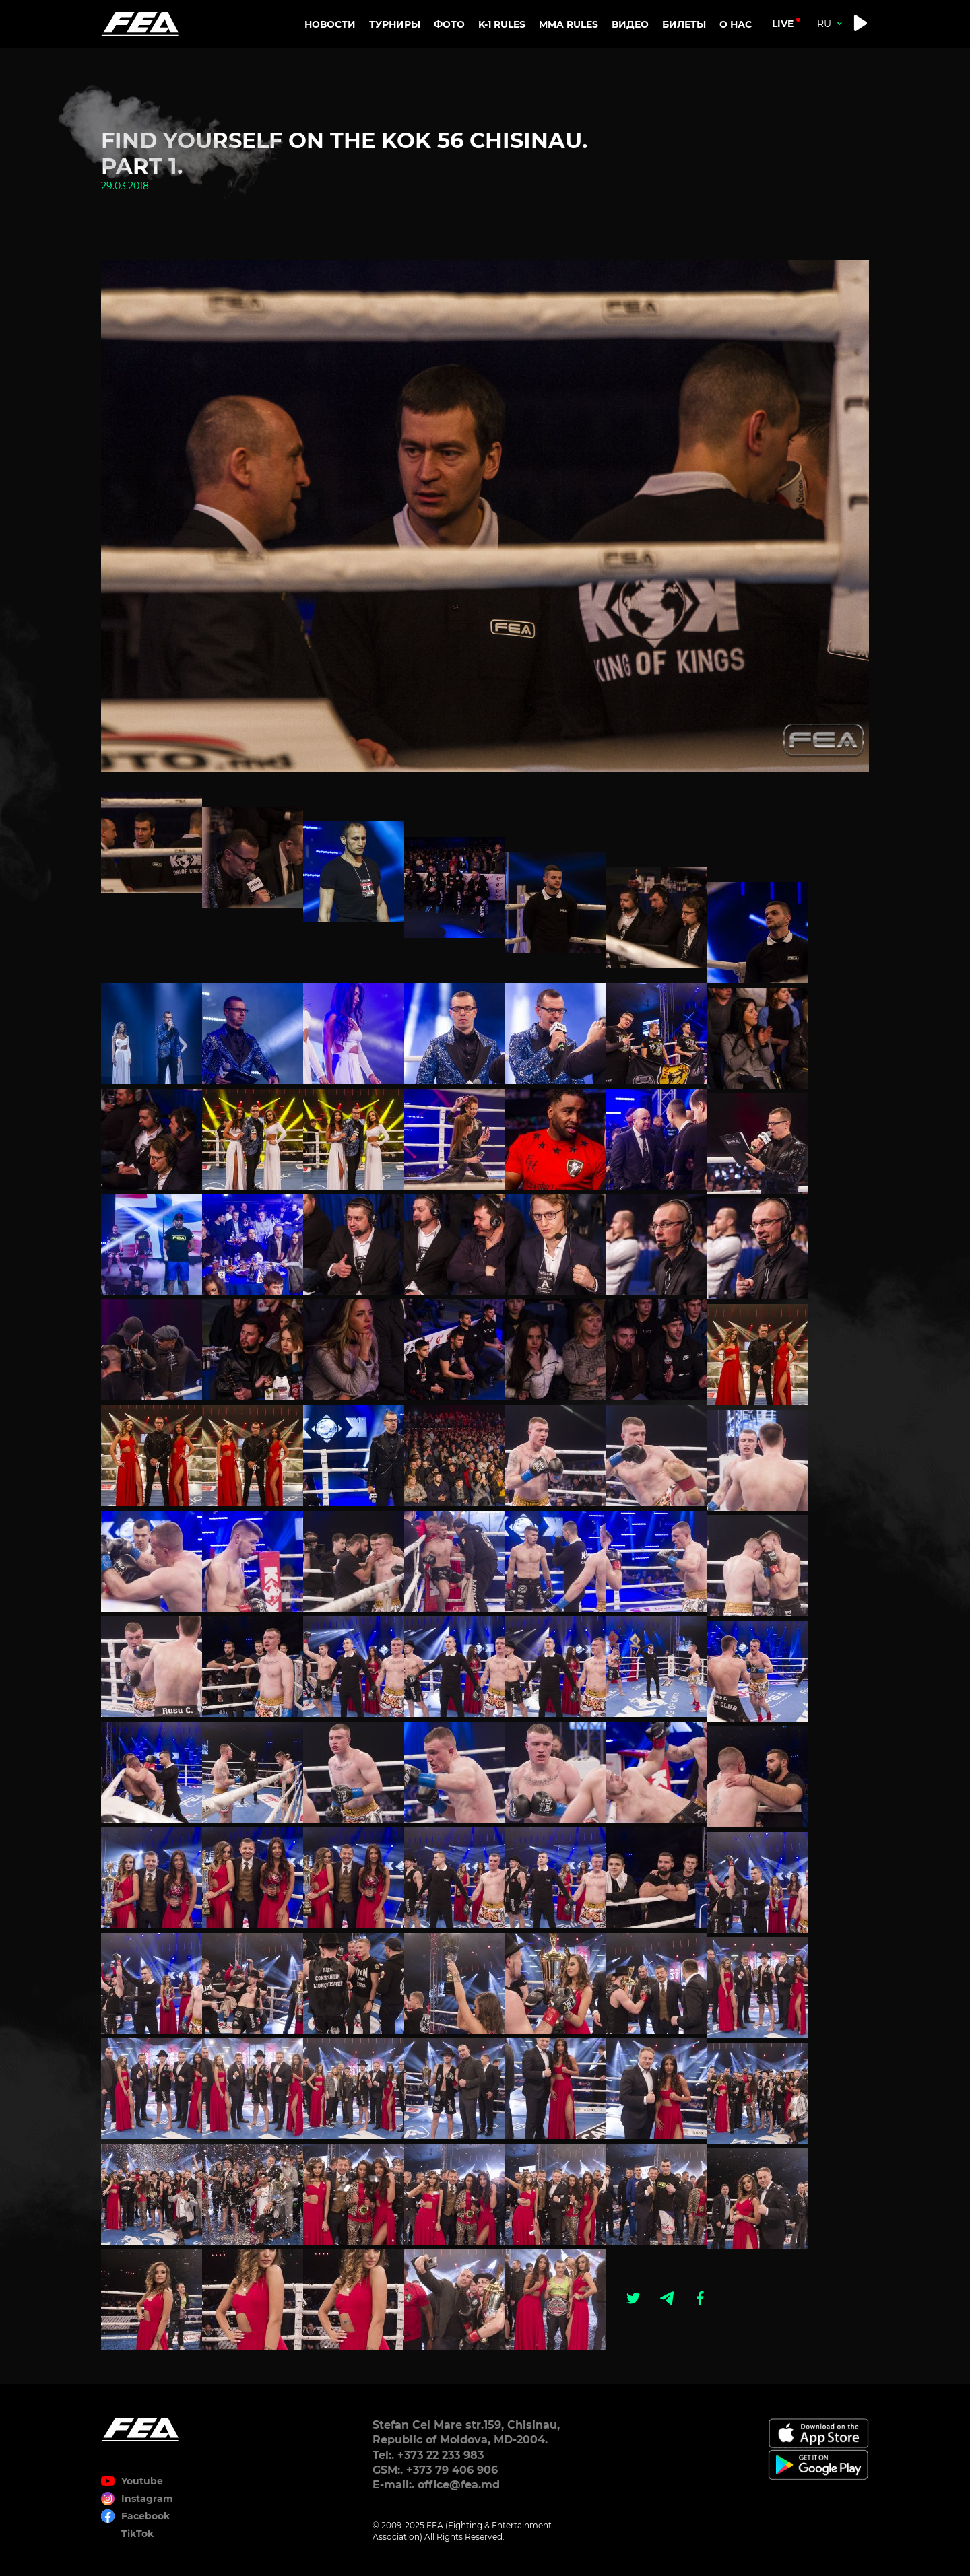 The width and height of the screenshot is (970, 2576). What do you see at coordinates (142, 2481) in the screenshot?
I see `Youtube` at bounding box center [142, 2481].